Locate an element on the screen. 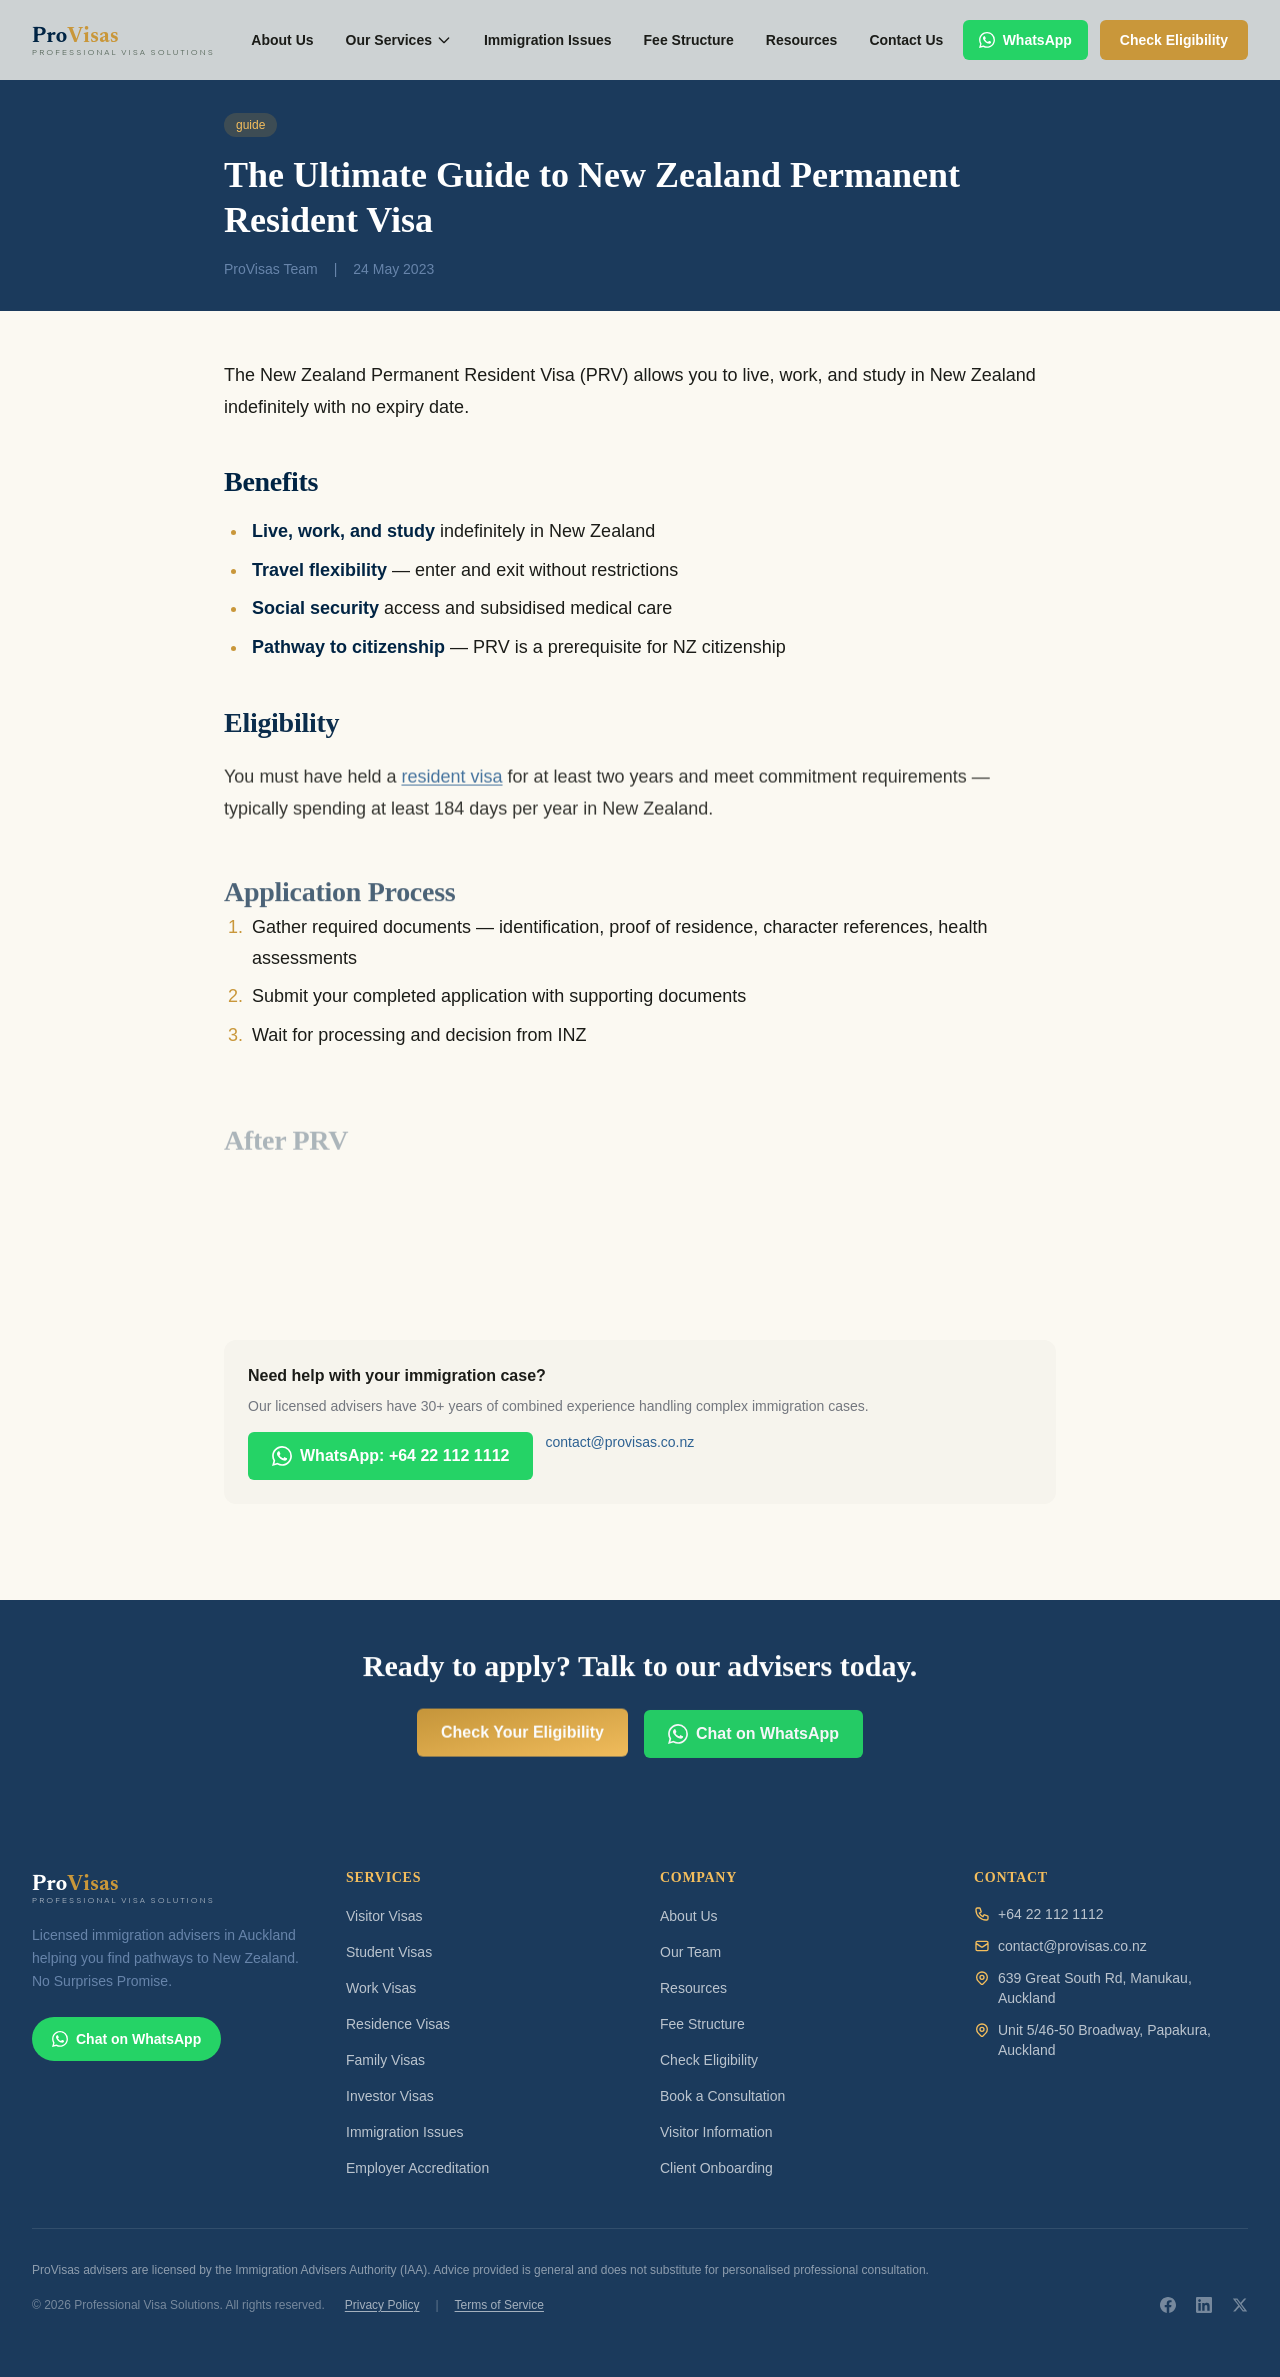  contact@provisas.co.nz is located at coordinates (619, 1442).